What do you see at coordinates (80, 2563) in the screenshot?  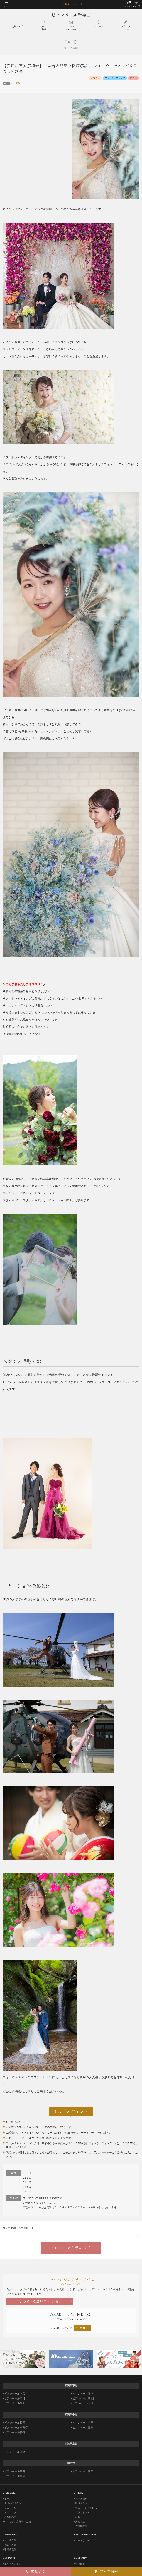 I see `会社概要` at bounding box center [80, 2563].